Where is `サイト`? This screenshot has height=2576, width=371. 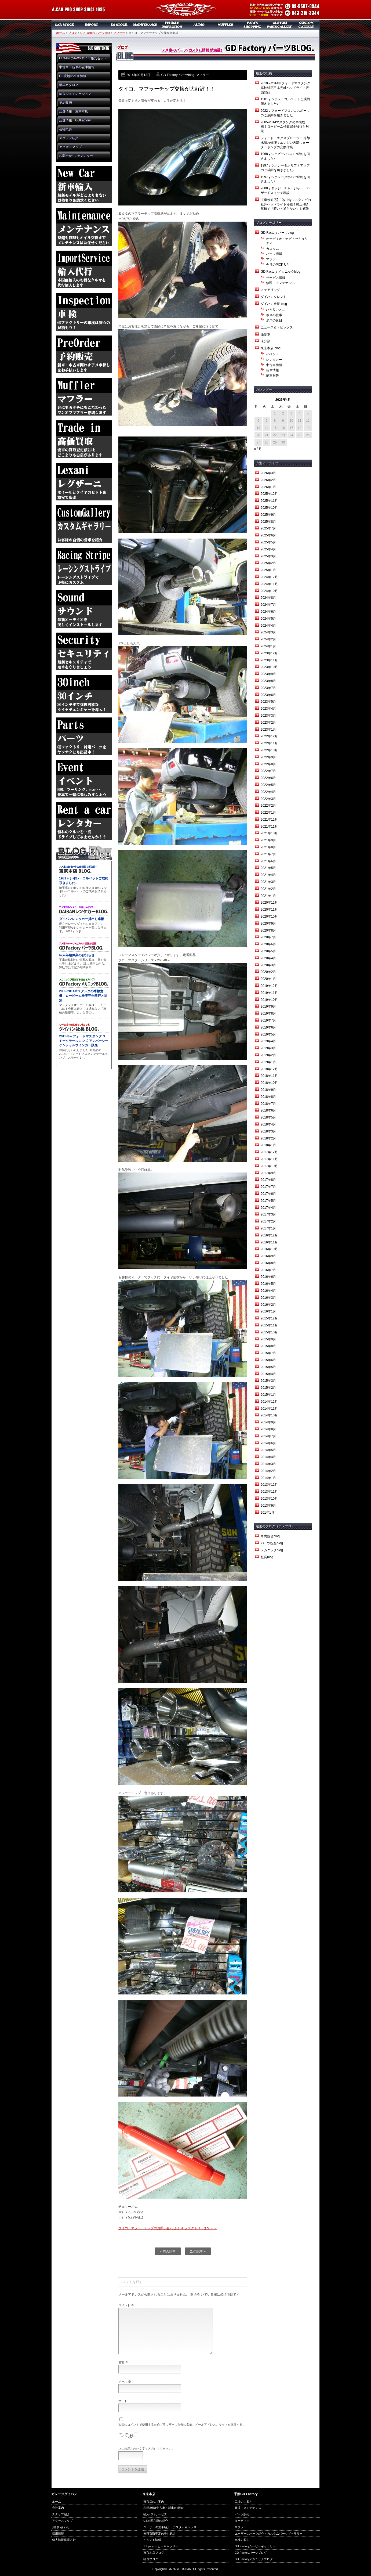
サイト is located at coordinates (122, 2400).